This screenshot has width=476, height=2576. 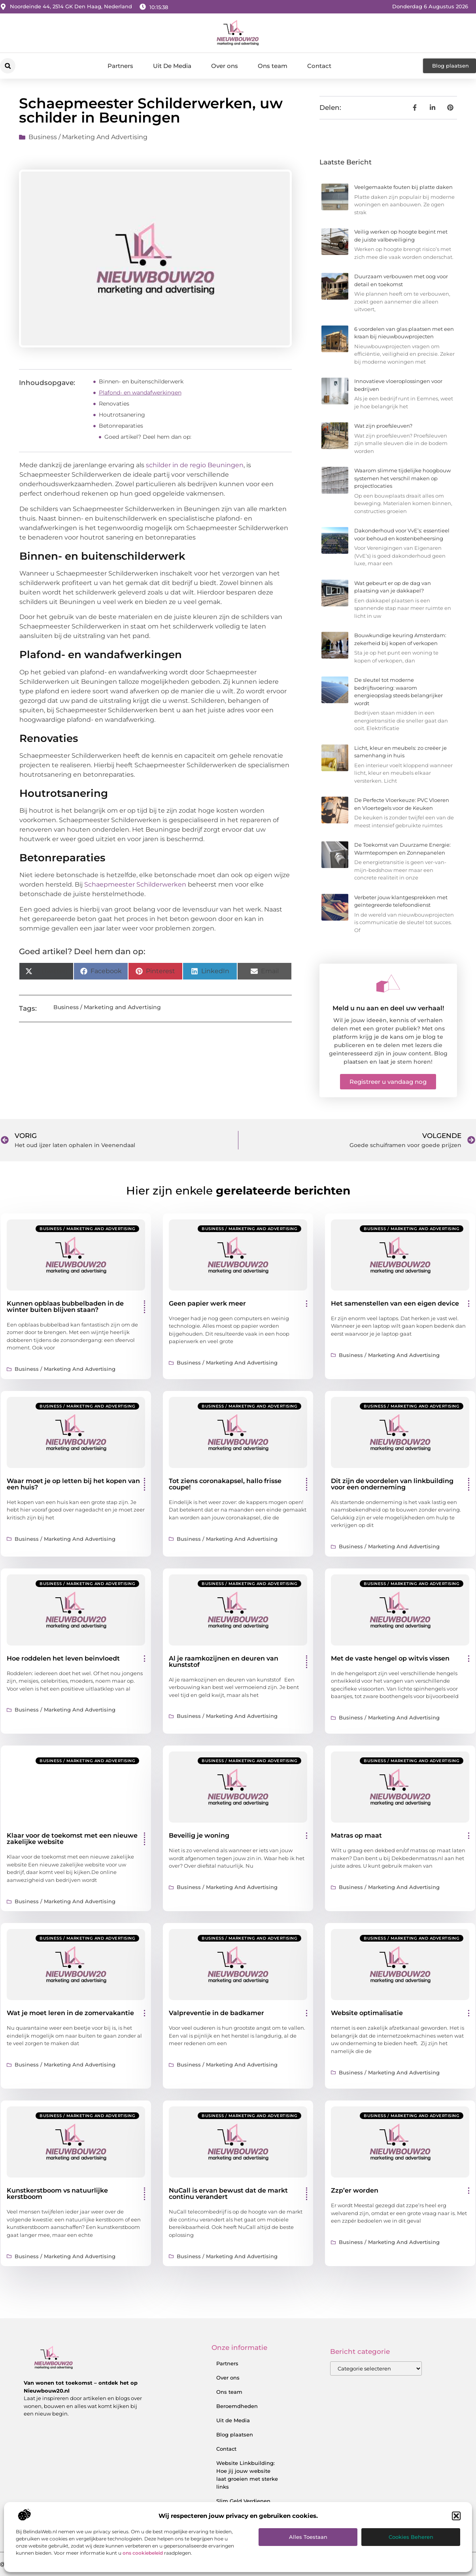 What do you see at coordinates (57, 2193) in the screenshot?
I see `Kunstkerstboom vs natuurlijke kerstboom` at bounding box center [57, 2193].